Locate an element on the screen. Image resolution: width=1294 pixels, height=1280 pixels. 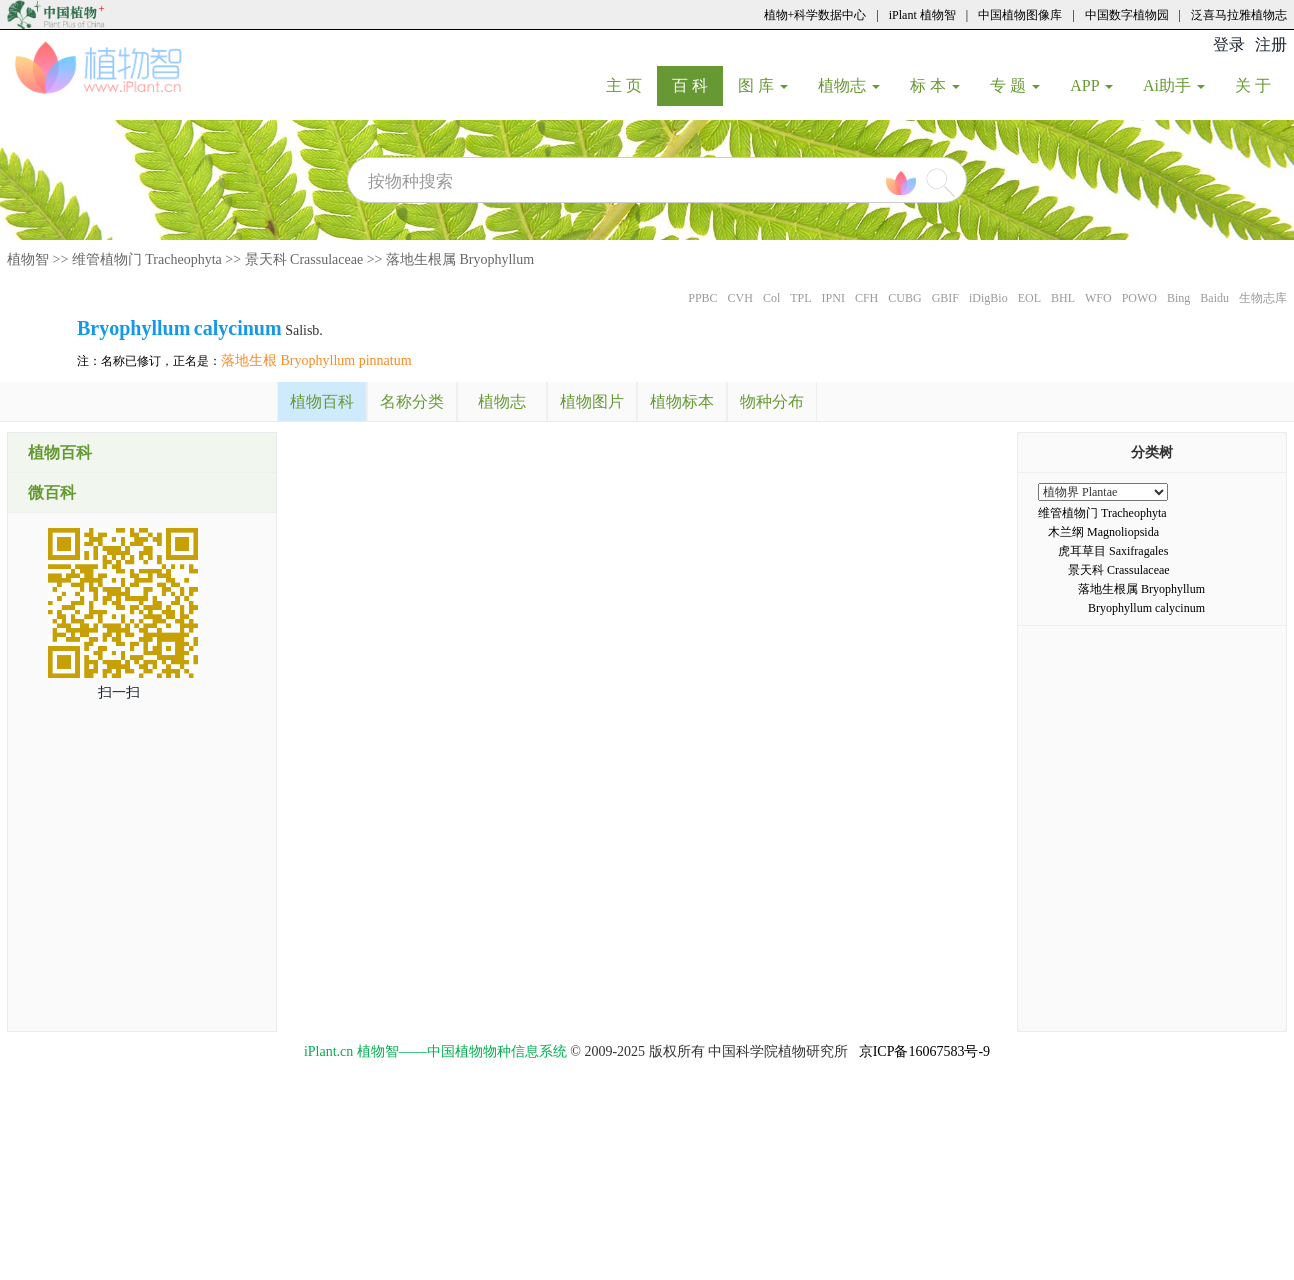
维管植物门 Tracheophyta is located at coordinates (147, 259).